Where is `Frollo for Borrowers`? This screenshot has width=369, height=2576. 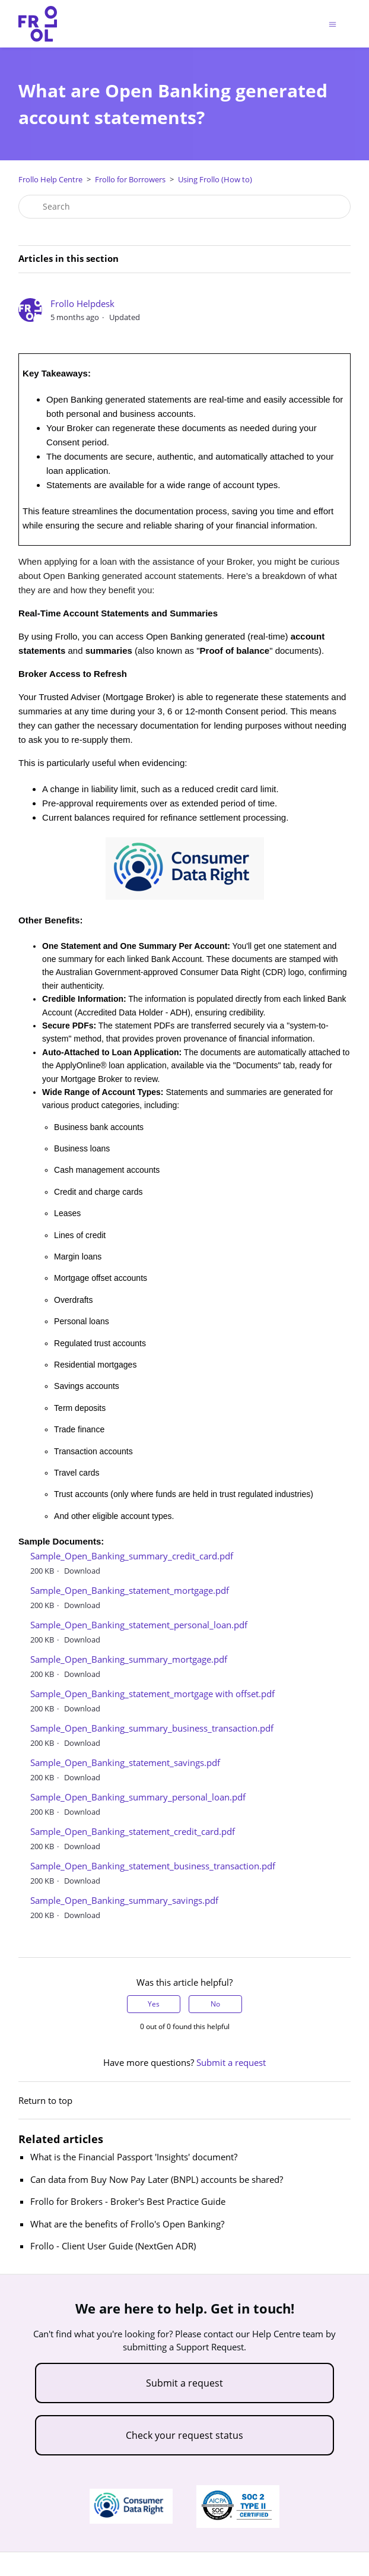
Frollo for Borrowers is located at coordinates (130, 179).